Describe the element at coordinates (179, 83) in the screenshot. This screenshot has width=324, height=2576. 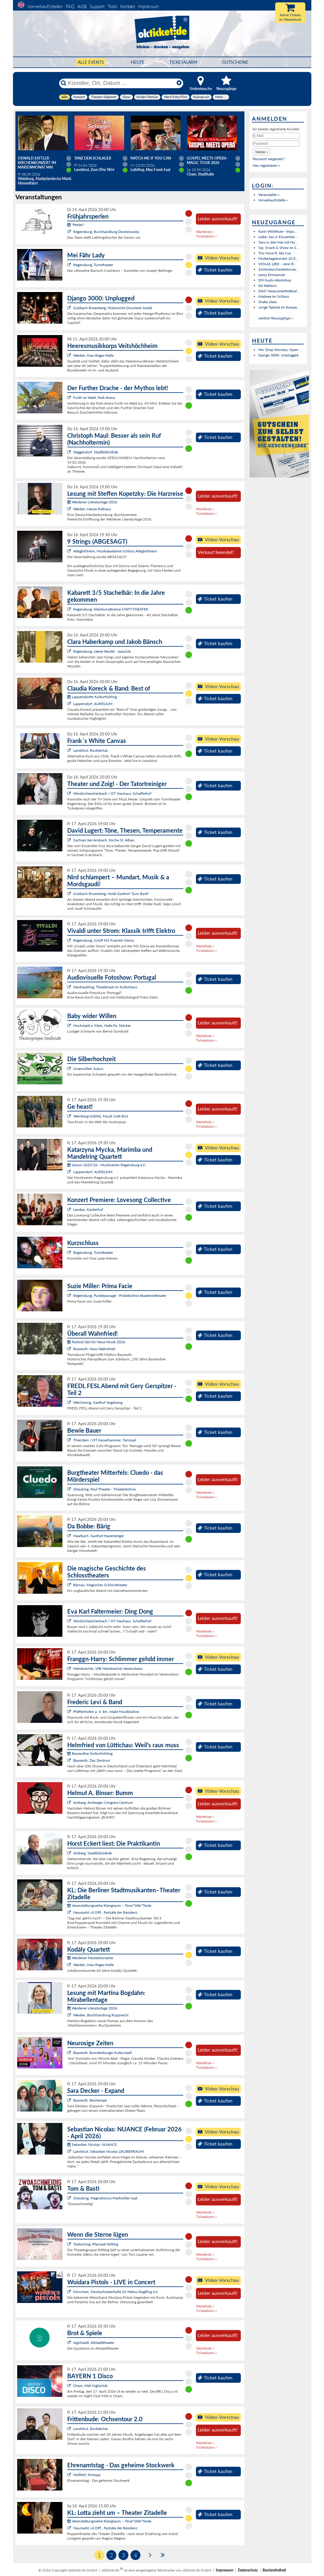
I see `[Reset]` at that location.